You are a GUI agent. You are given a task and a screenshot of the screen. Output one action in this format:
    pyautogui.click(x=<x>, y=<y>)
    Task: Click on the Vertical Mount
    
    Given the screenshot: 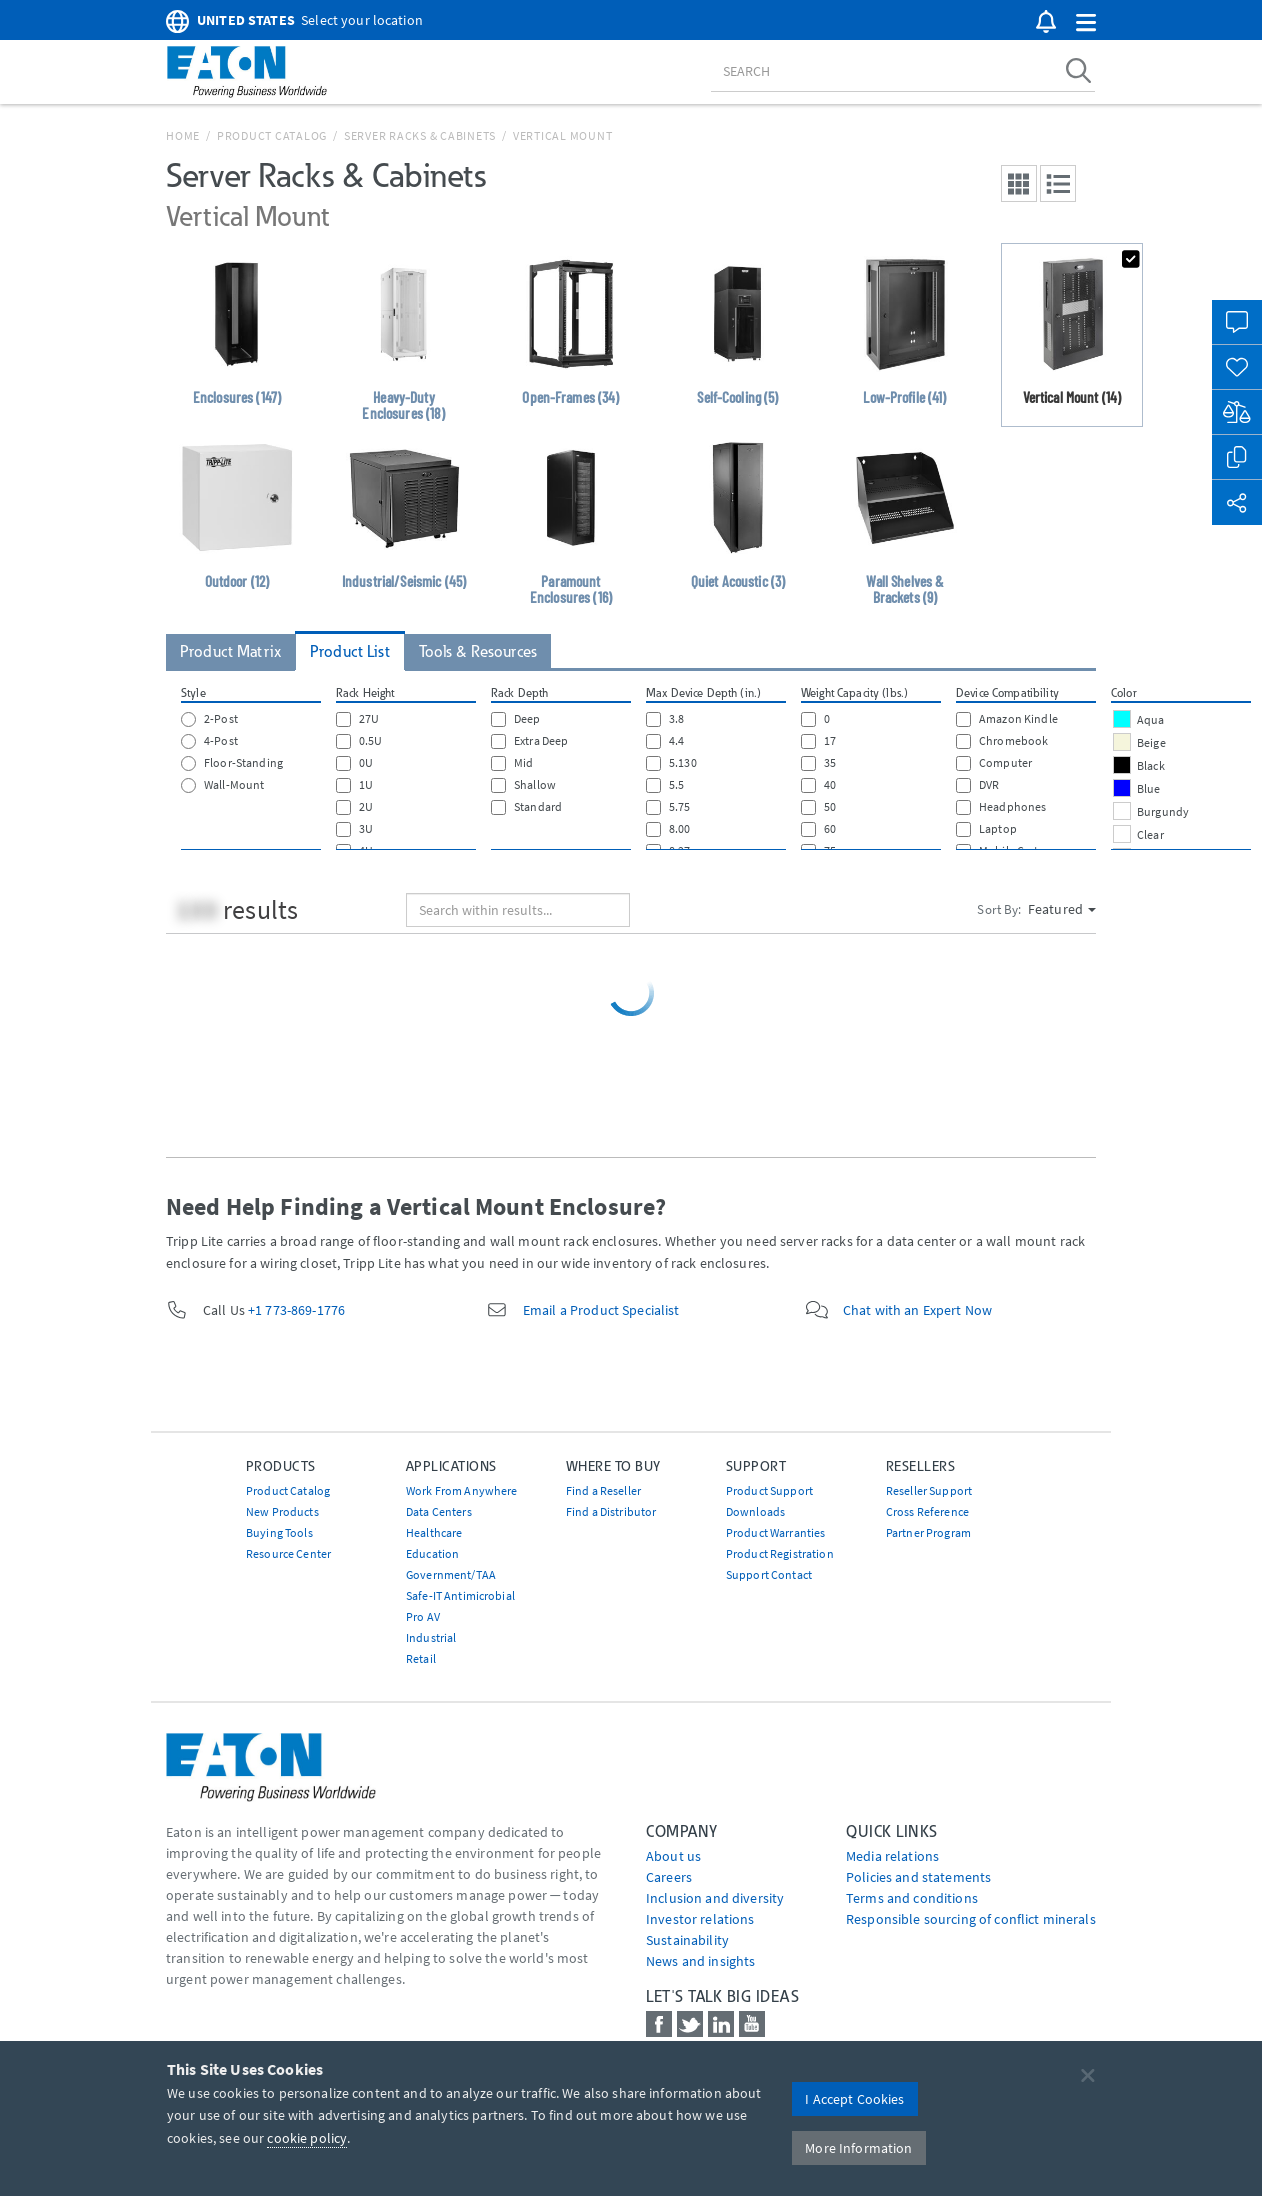 What is the action you would take?
    pyautogui.click(x=563, y=135)
    